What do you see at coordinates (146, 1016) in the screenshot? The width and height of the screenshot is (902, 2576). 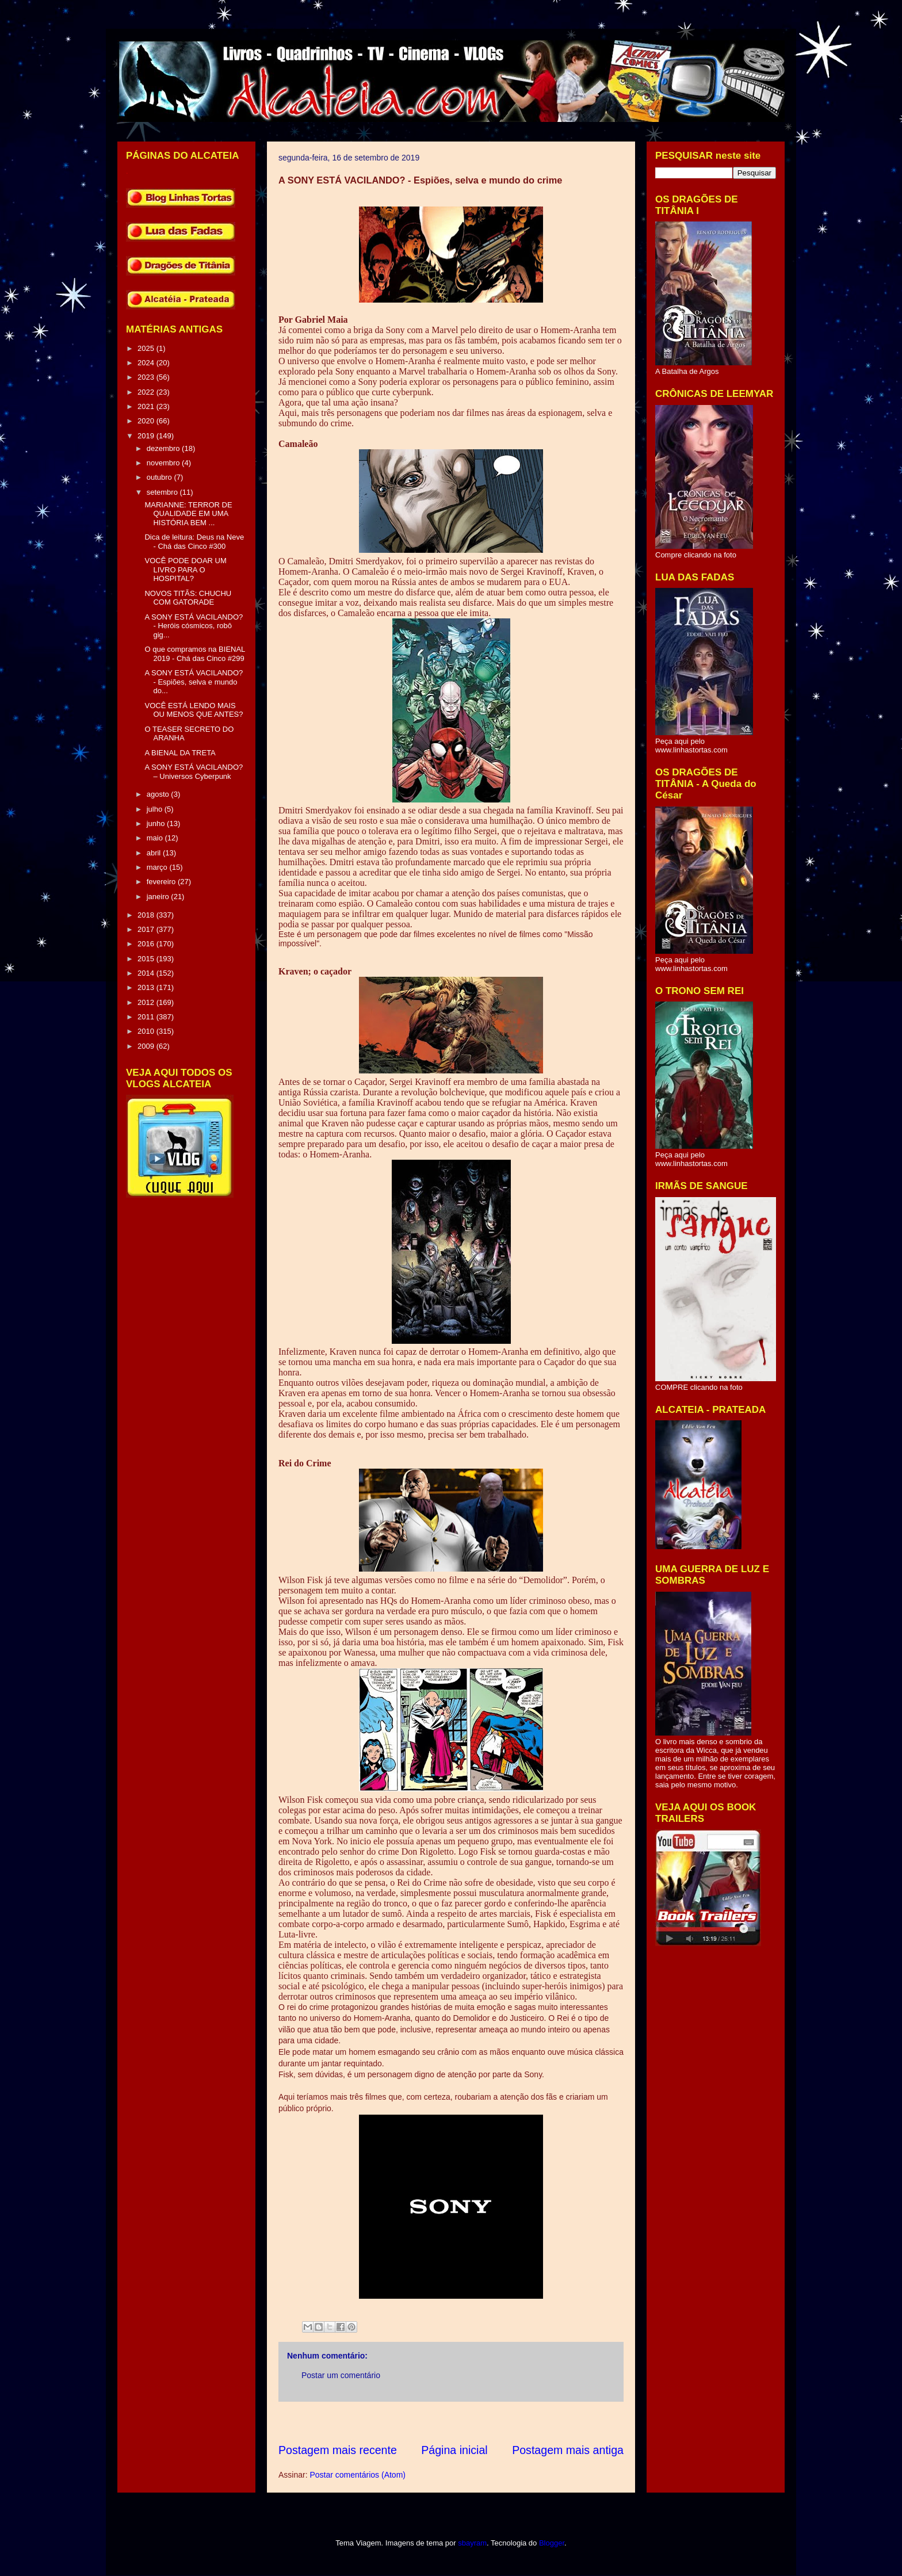 I see `2011` at bounding box center [146, 1016].